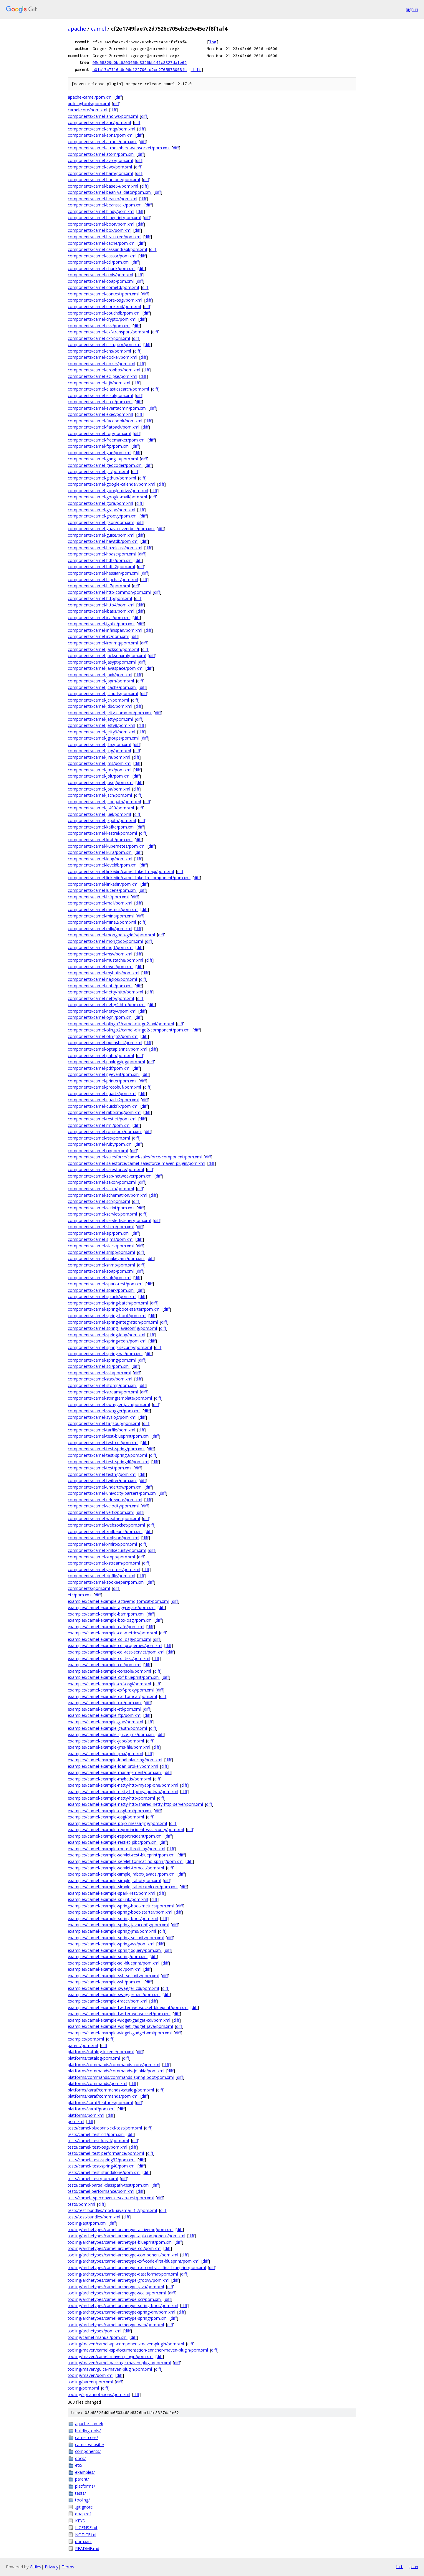 The image size is (424, 2576). I want to click on components/camel-test-cdi/pom.xml, so click(103, 1442).